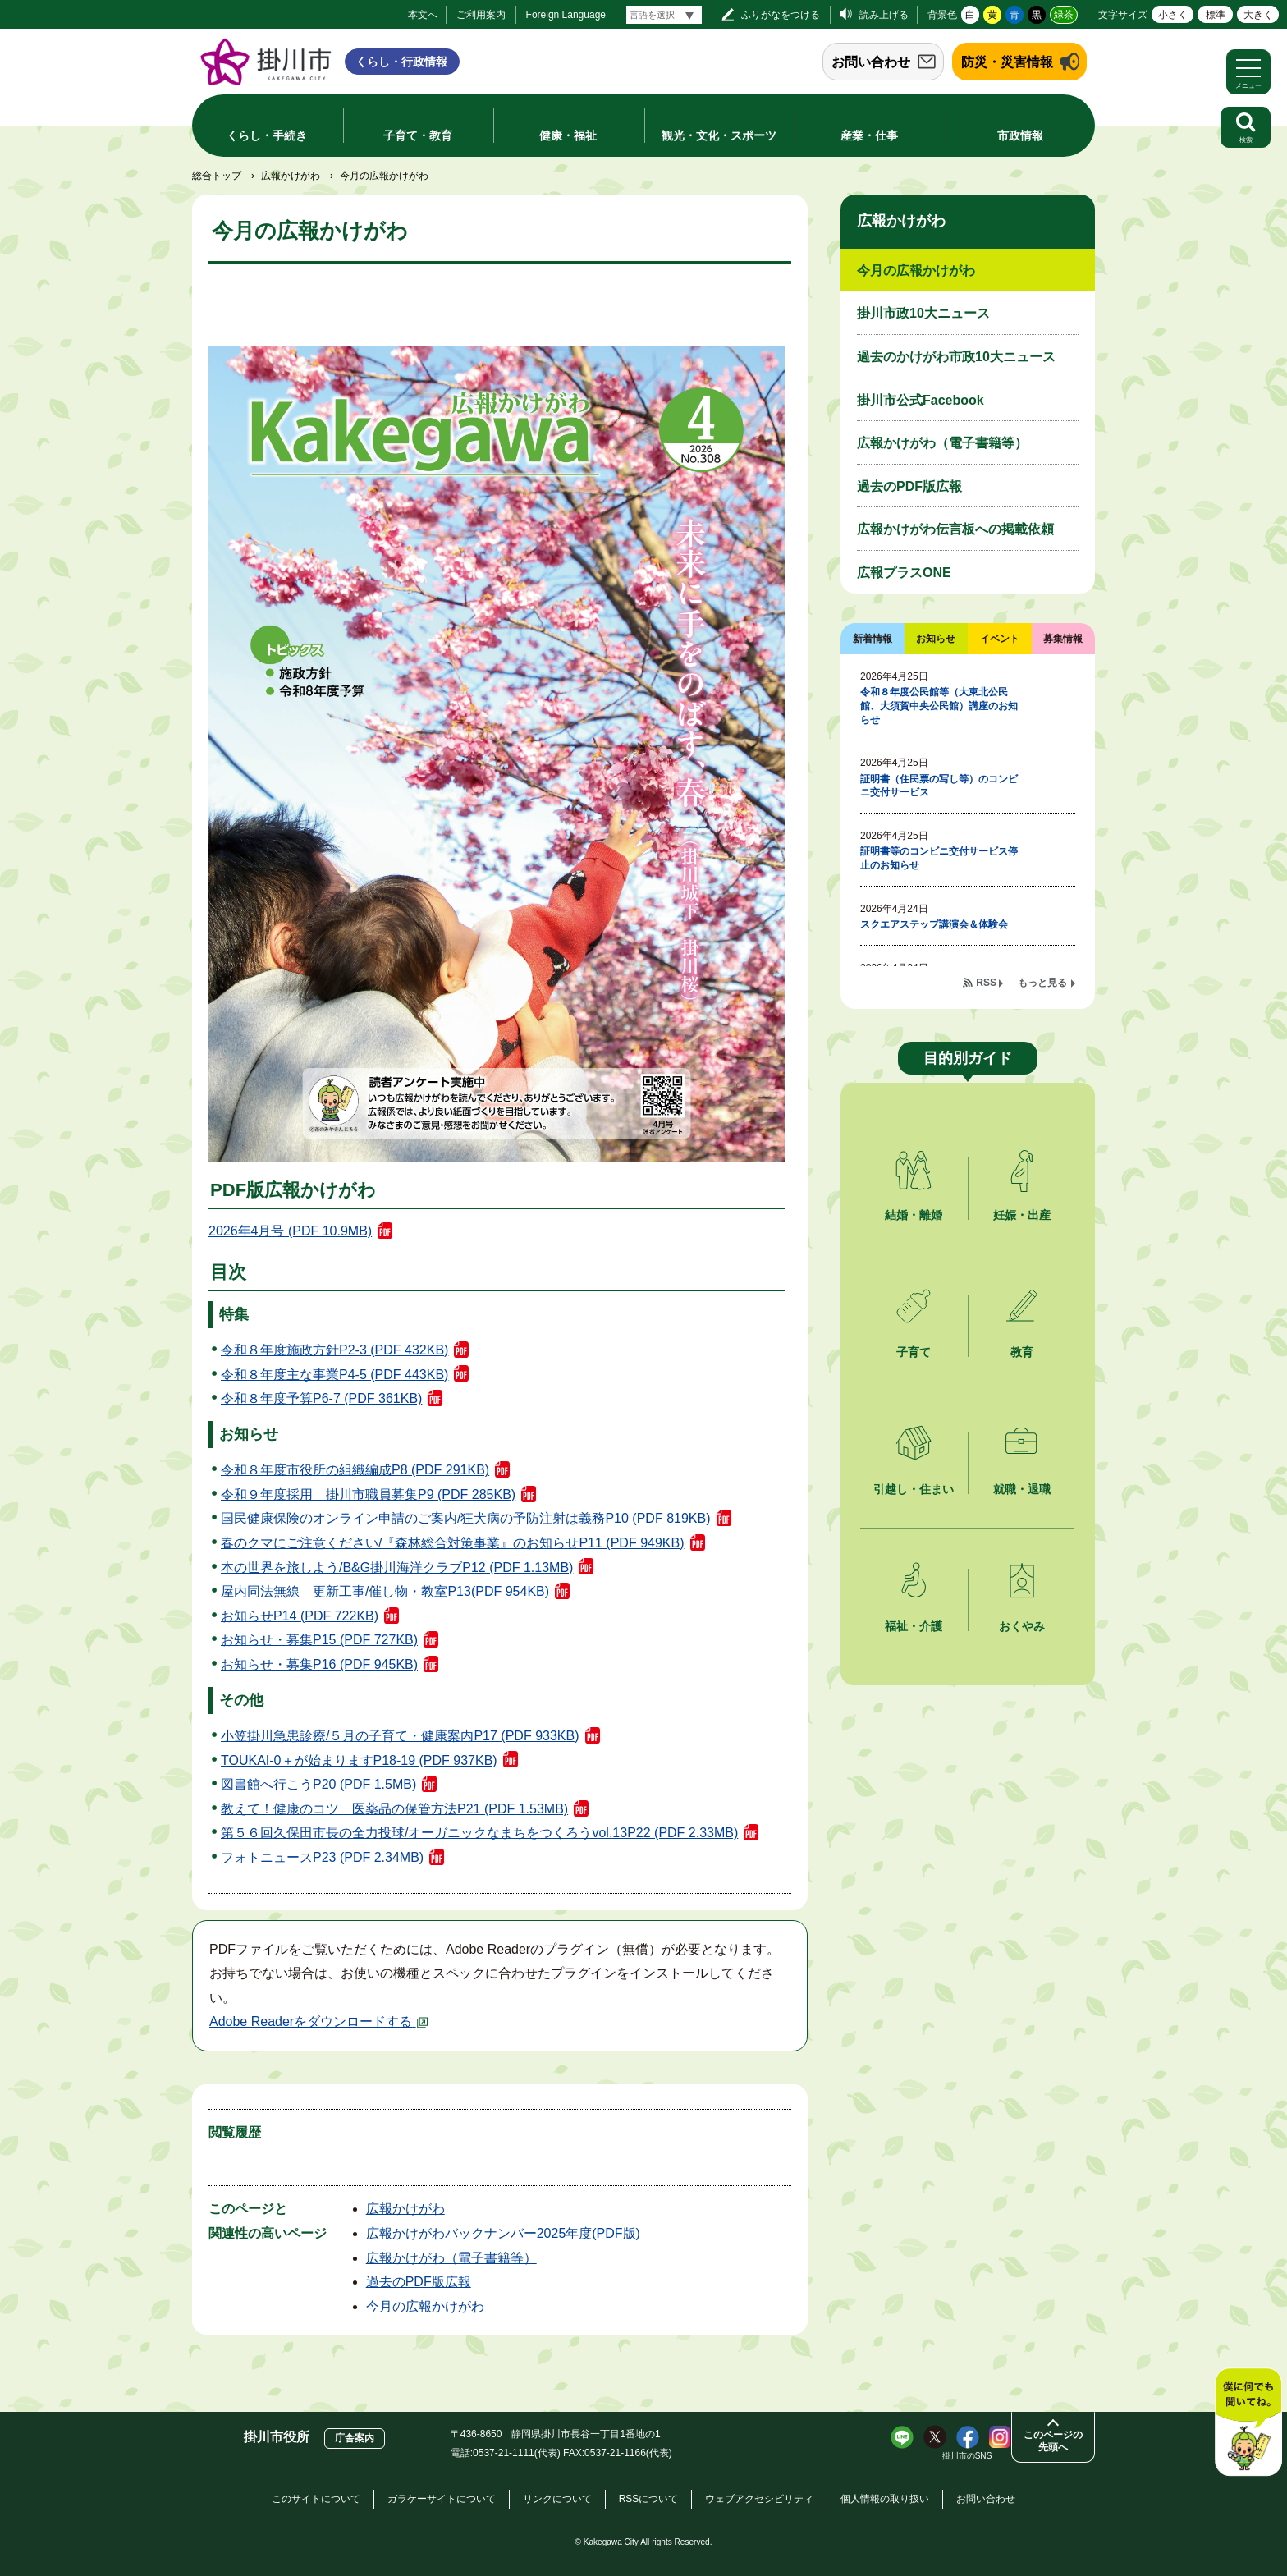 This screenshot has width=1287, height=2576. I want to click on TOUKAI-0＋が始まりますP18-19 (PDF 937KB), so click(359, 1760).